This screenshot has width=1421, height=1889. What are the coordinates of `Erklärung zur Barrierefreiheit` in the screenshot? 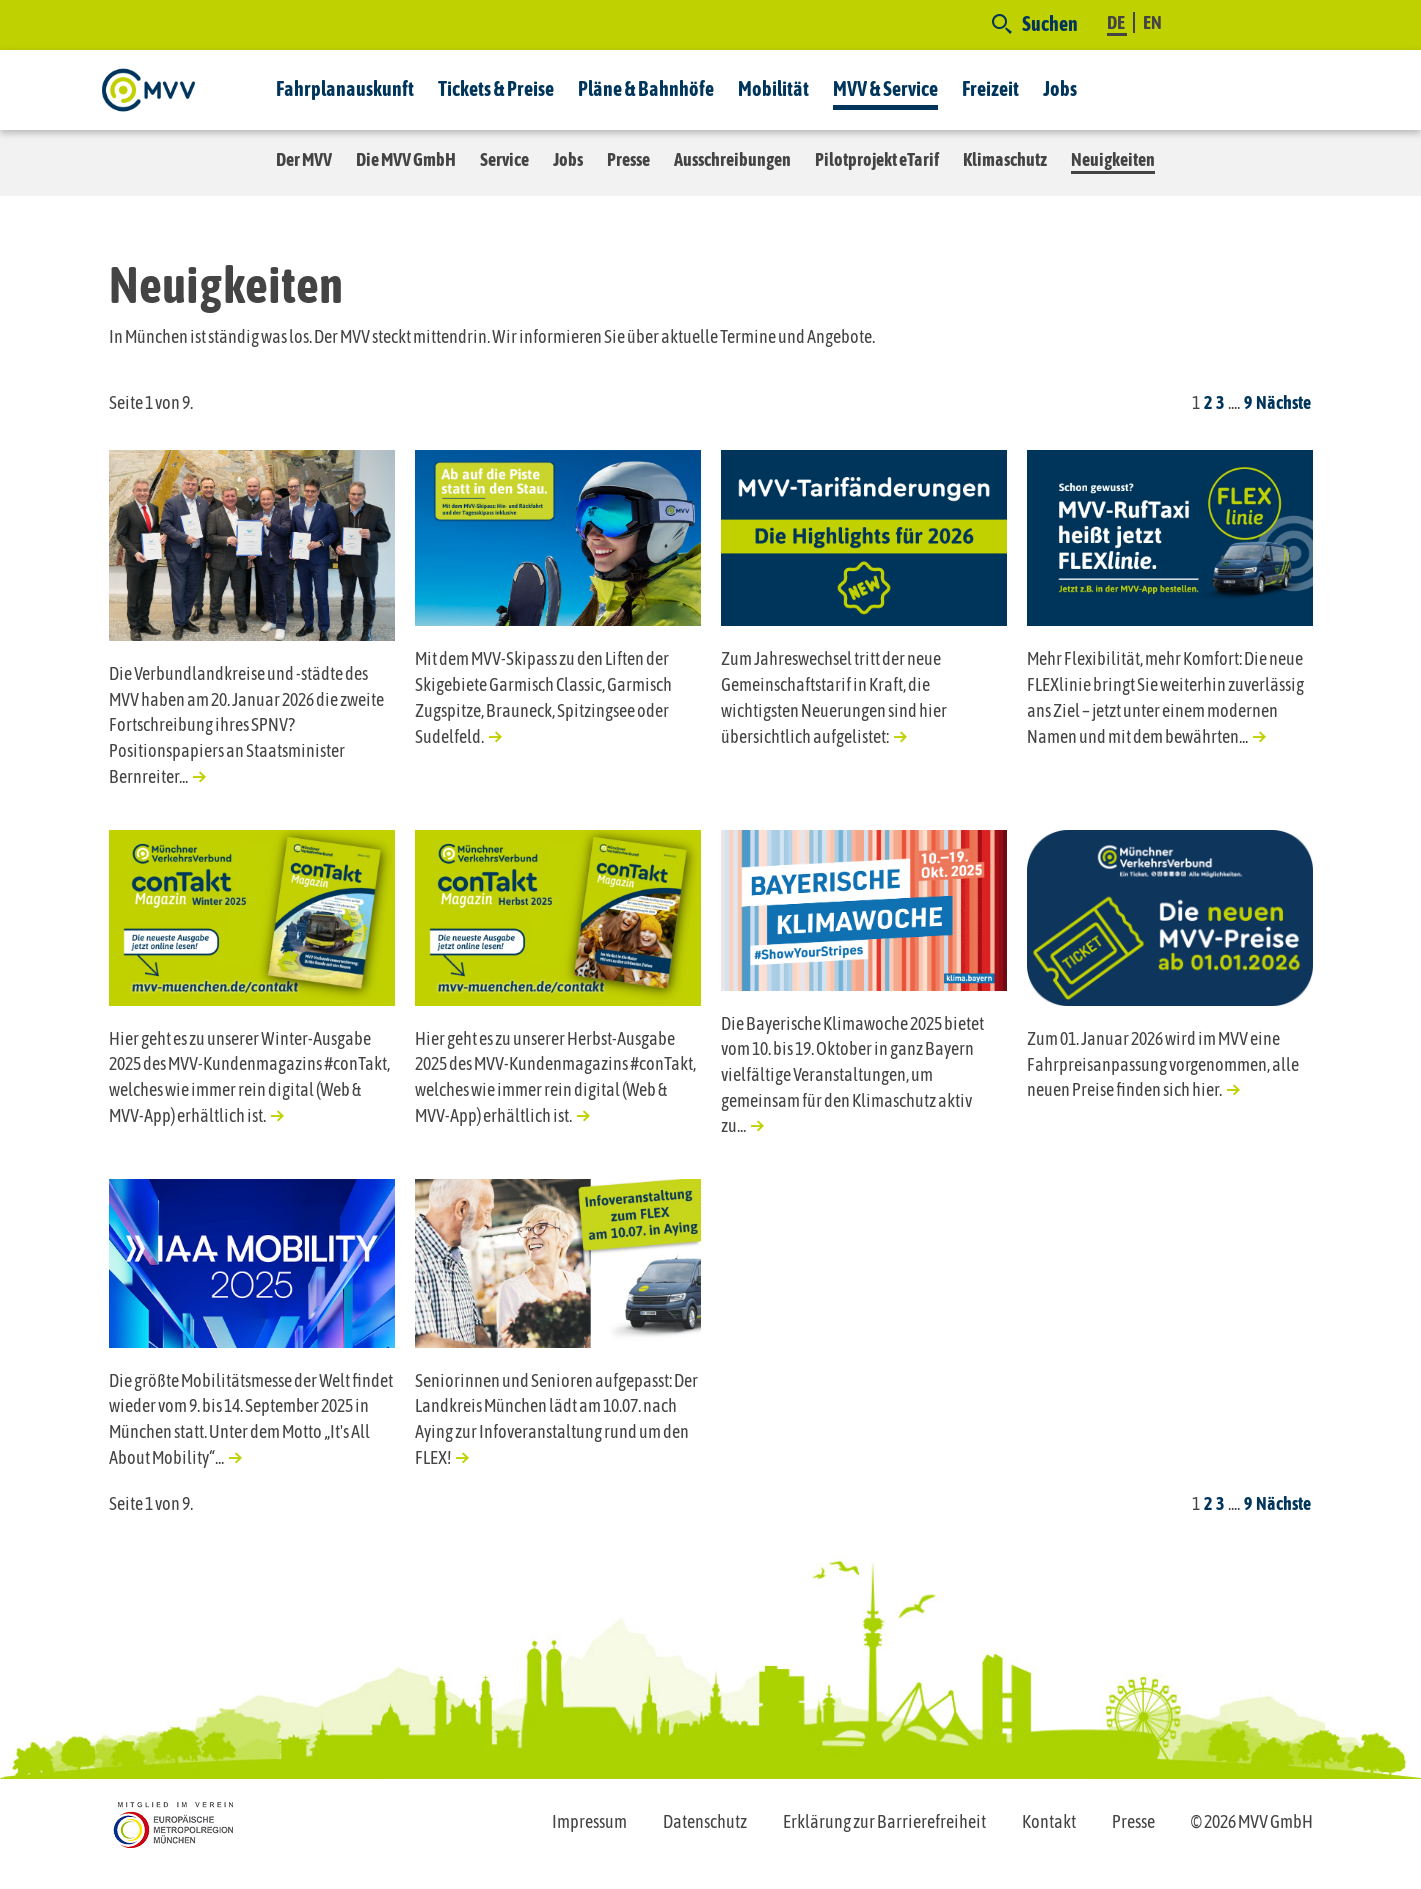 It's located at (884, 1821).